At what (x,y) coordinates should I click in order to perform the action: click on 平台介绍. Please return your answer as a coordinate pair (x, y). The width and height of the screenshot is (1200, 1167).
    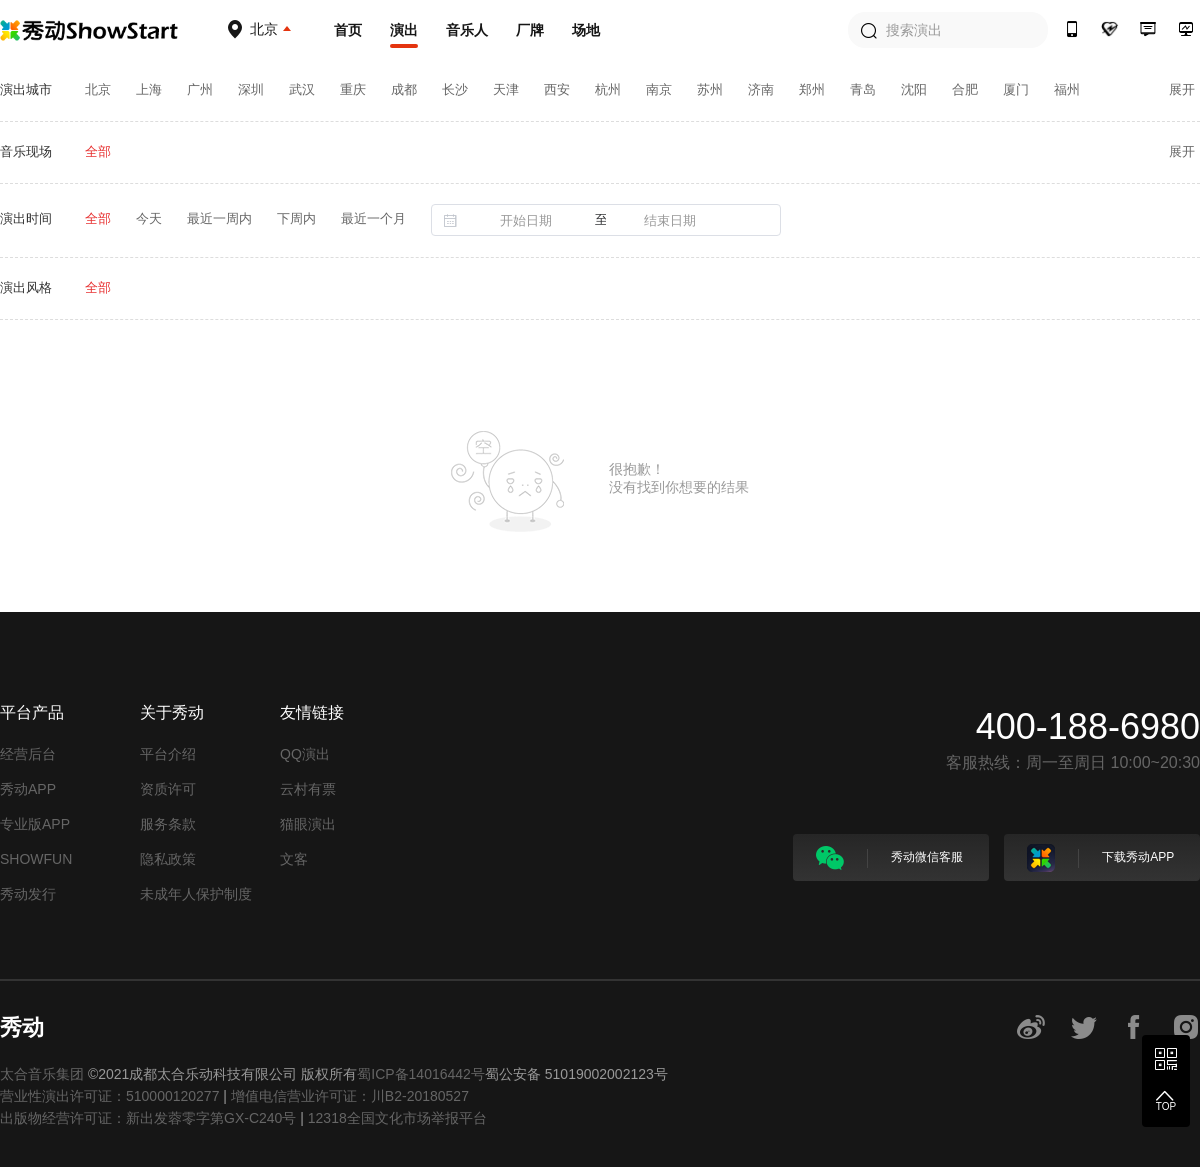
    Looking at the image, I should click on (168, 754).